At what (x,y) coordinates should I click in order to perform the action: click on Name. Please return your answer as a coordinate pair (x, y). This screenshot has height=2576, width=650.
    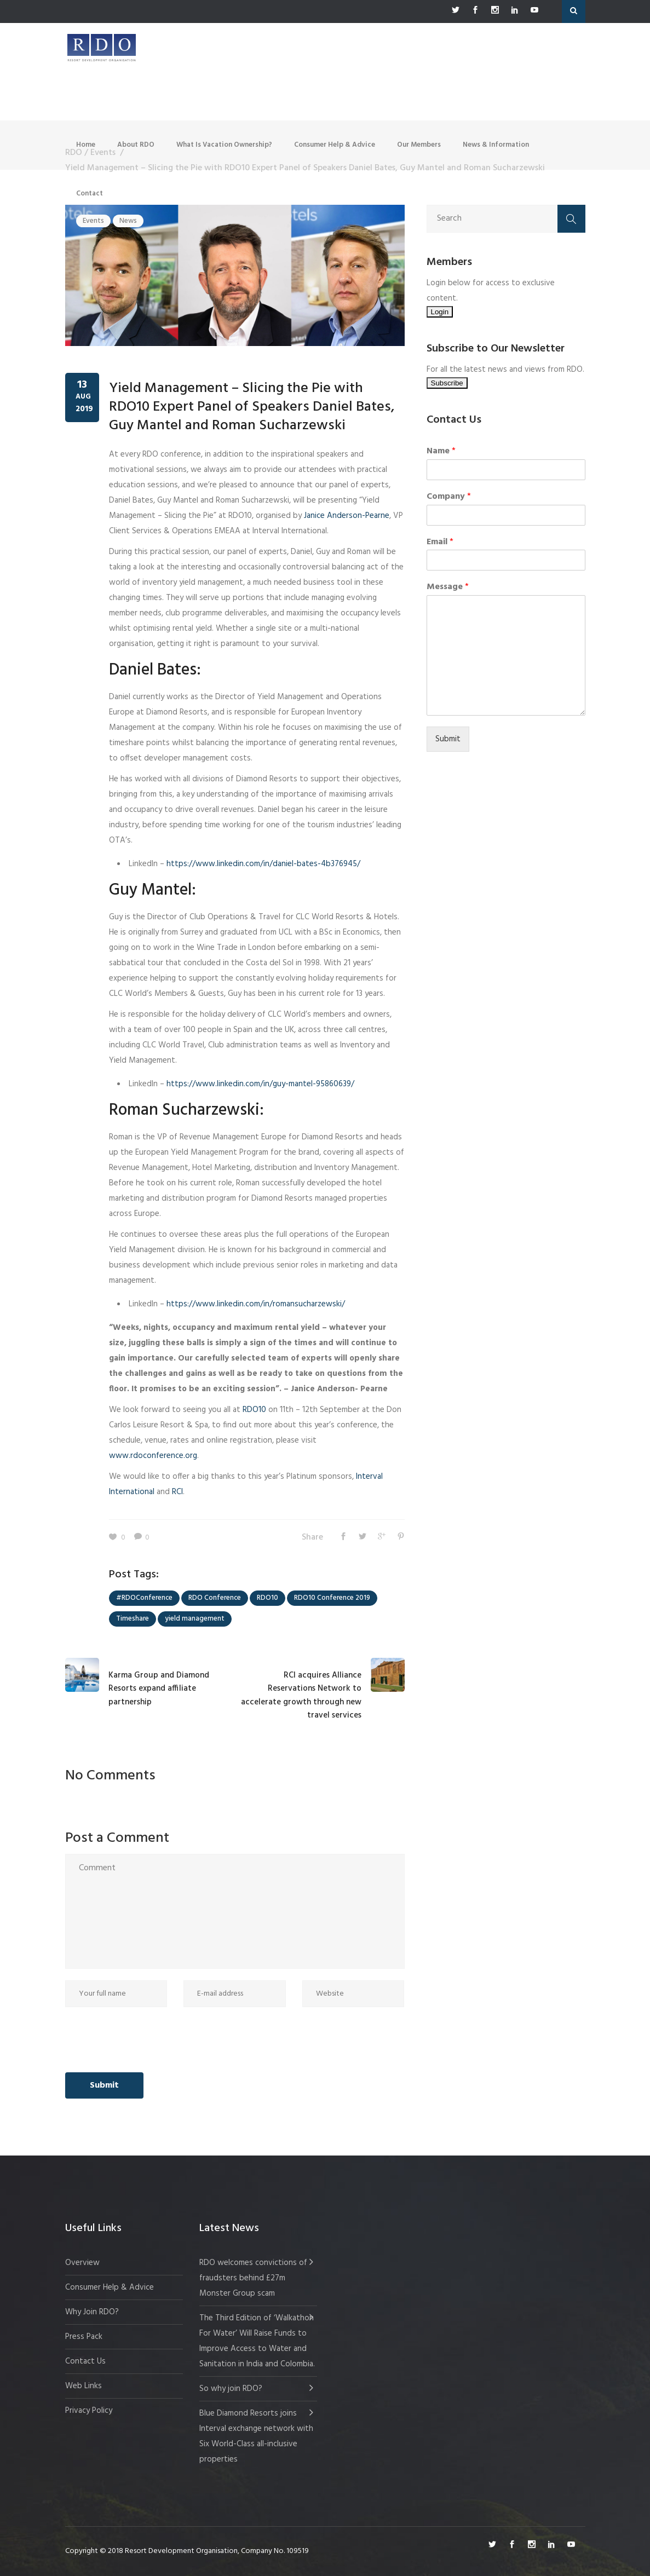
    Looking at the image, I should click on (441, 451).